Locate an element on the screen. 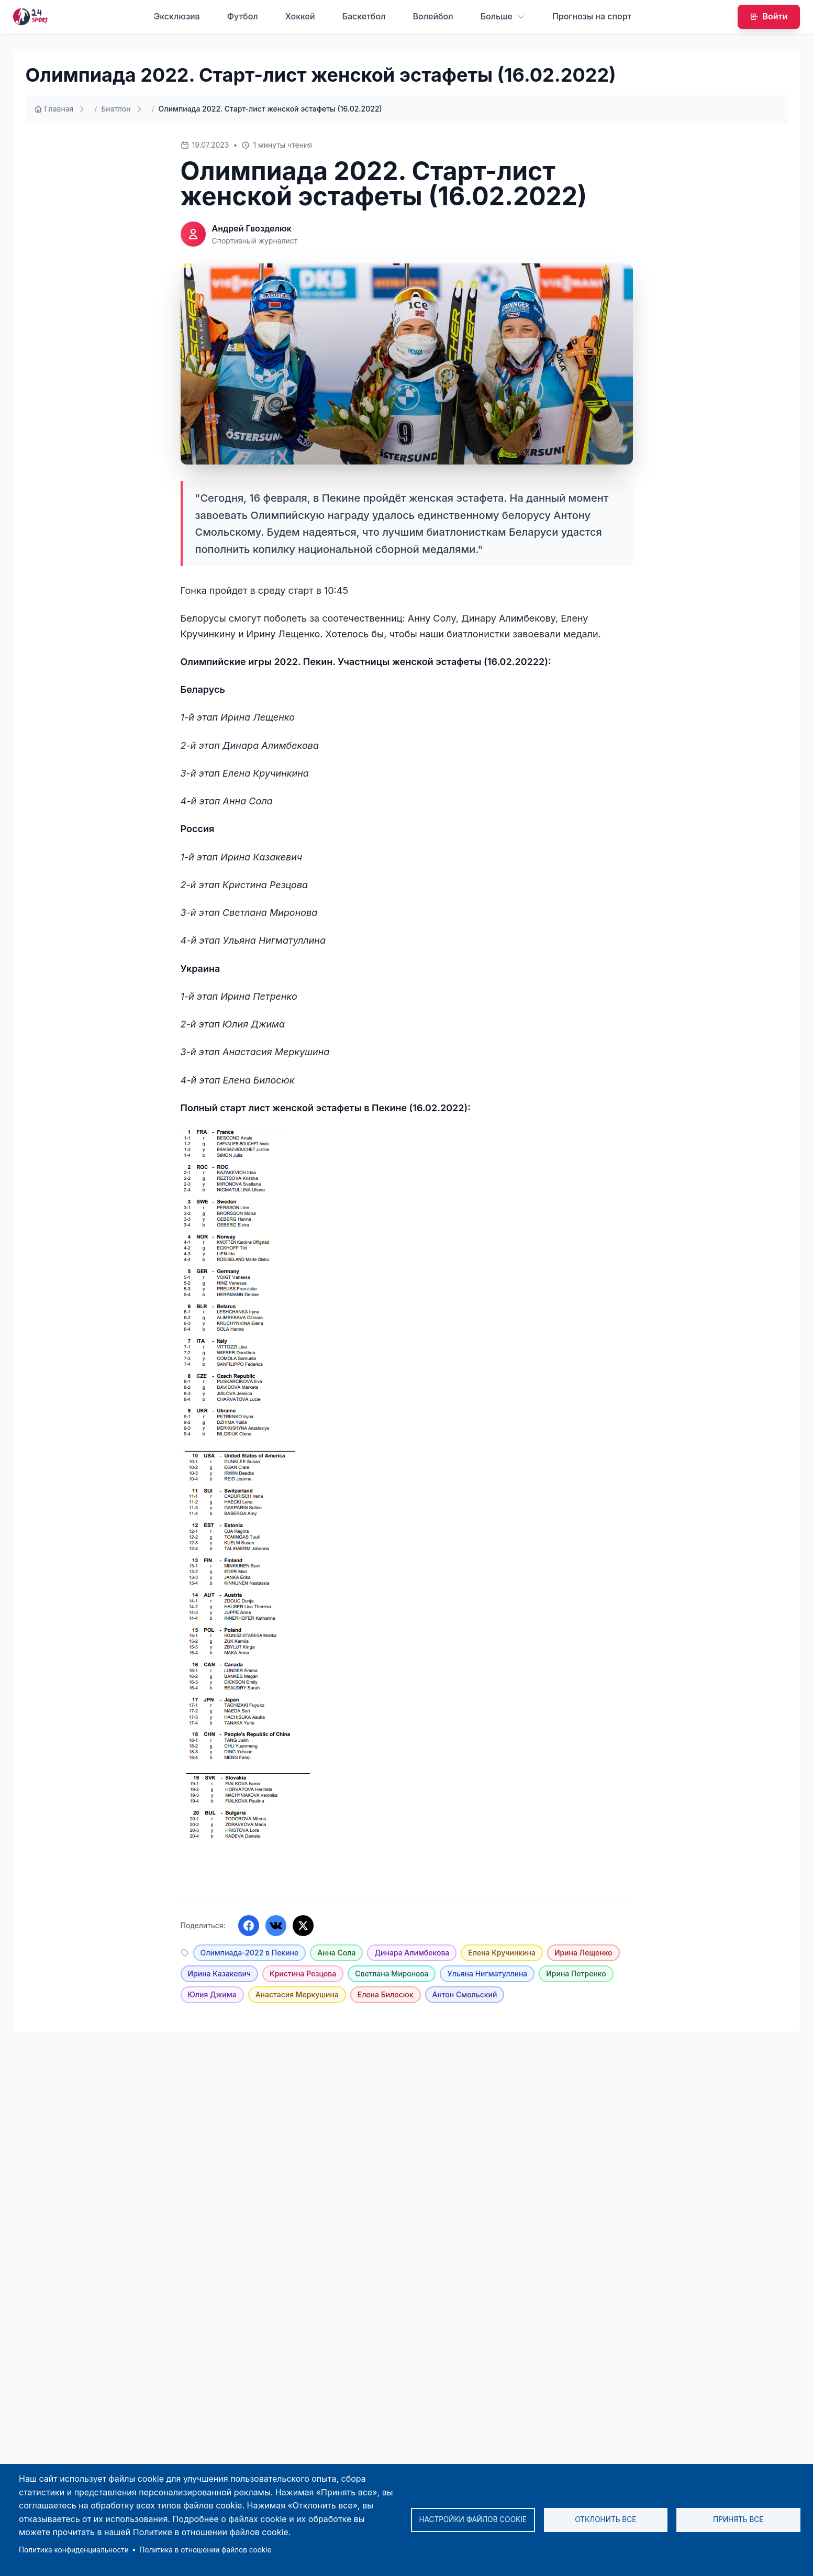 The width and height of the screenshot is (813, 2576). Анастасия Меркушина is located at coordinates (297, 1994).